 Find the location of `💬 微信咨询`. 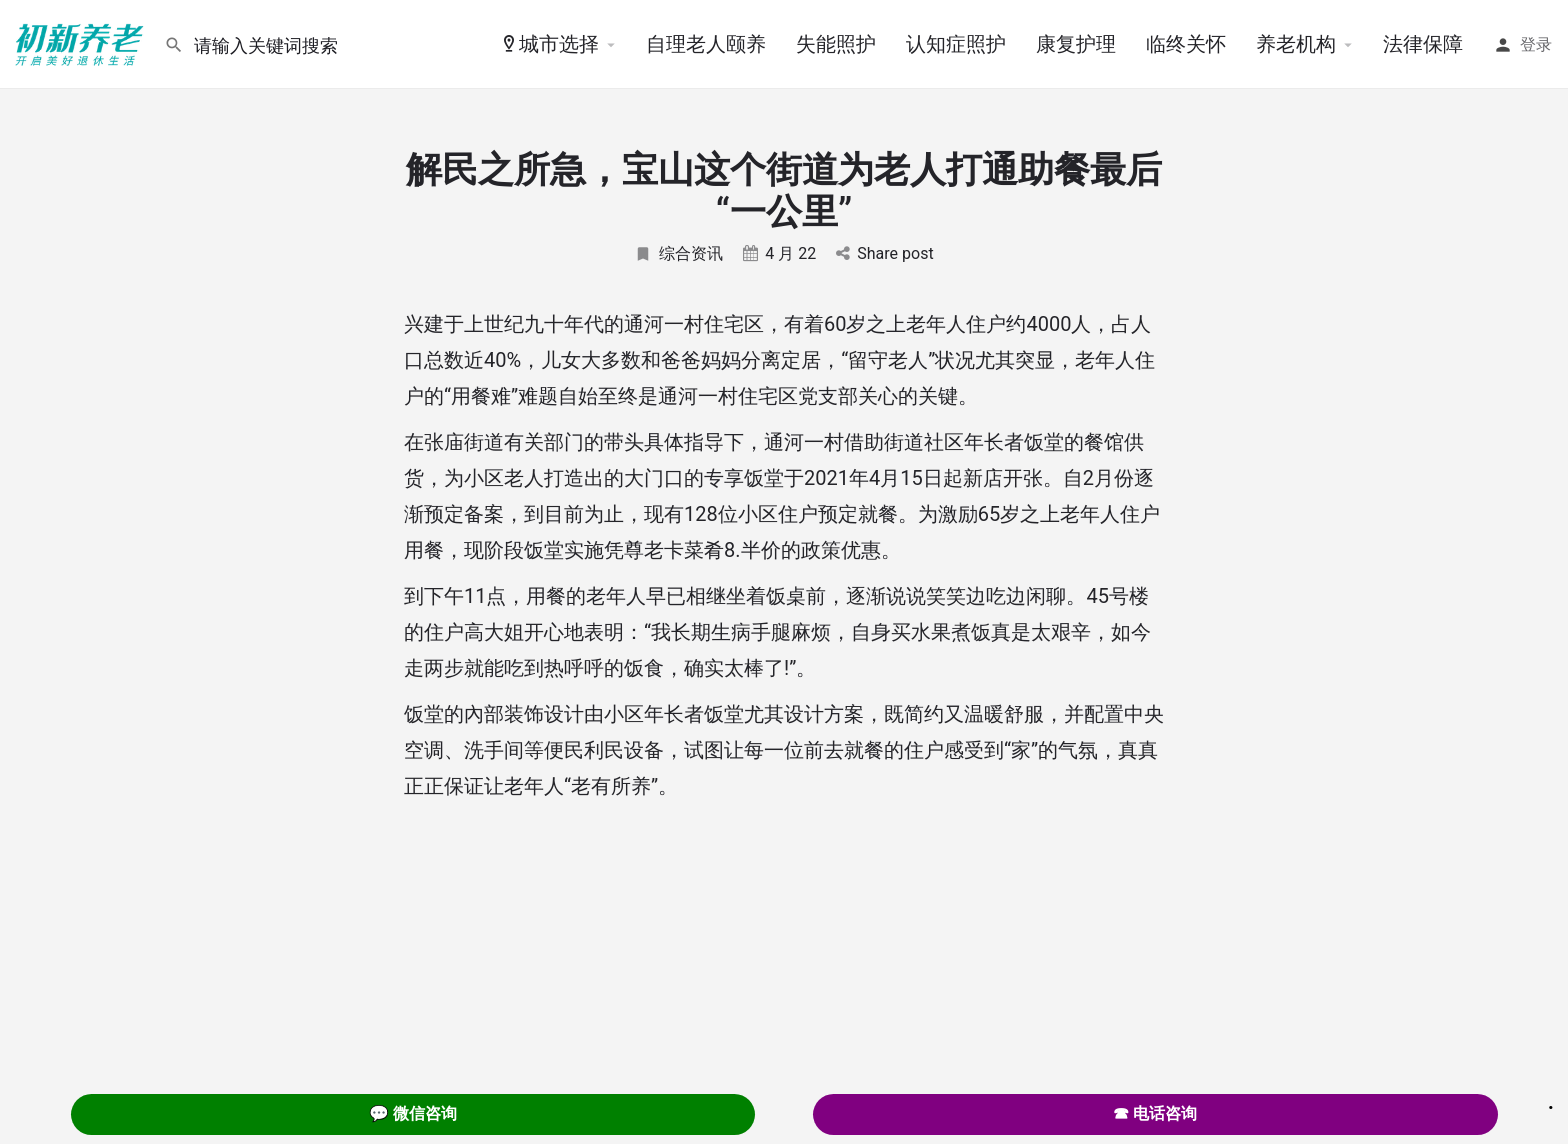

💬 微信咨询 is located at coordinates (413, 1113).